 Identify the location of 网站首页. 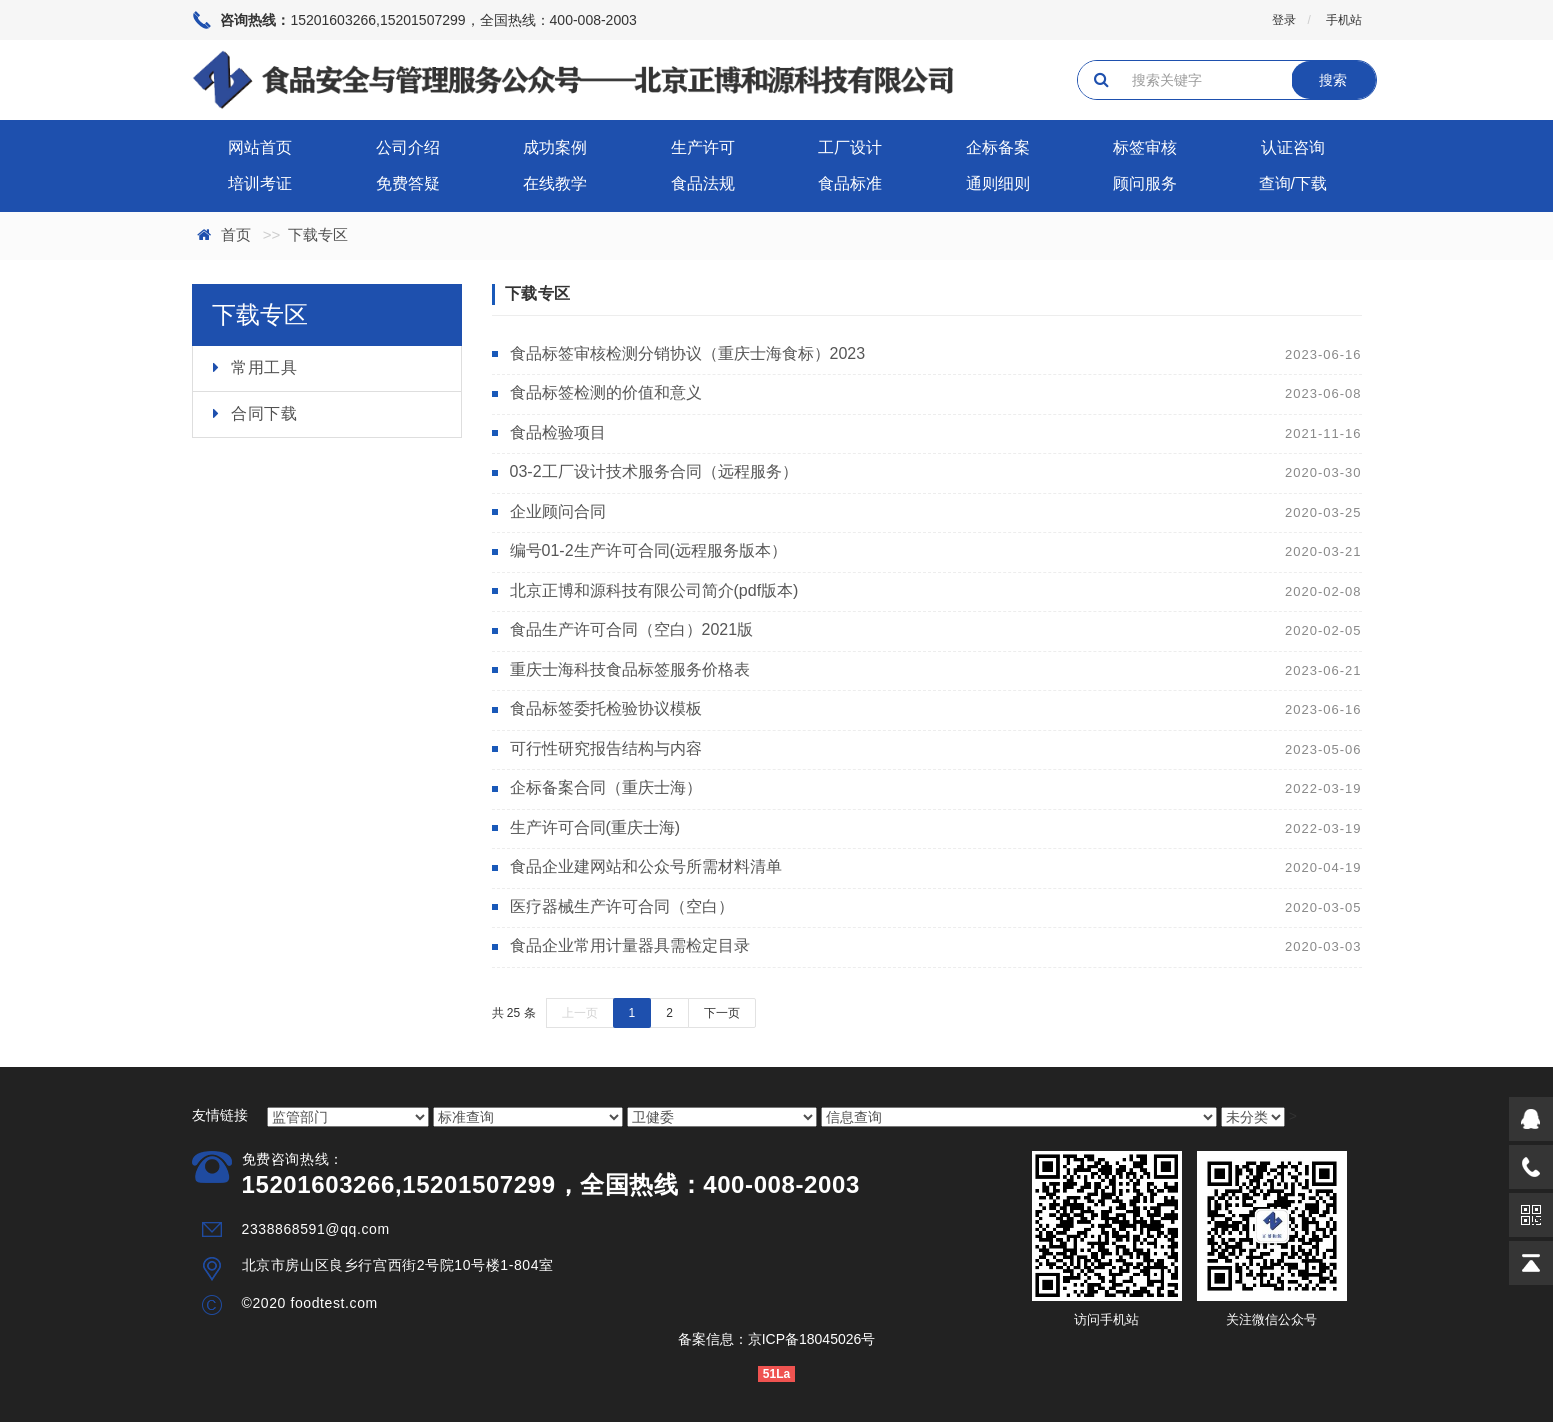
(260, 147).